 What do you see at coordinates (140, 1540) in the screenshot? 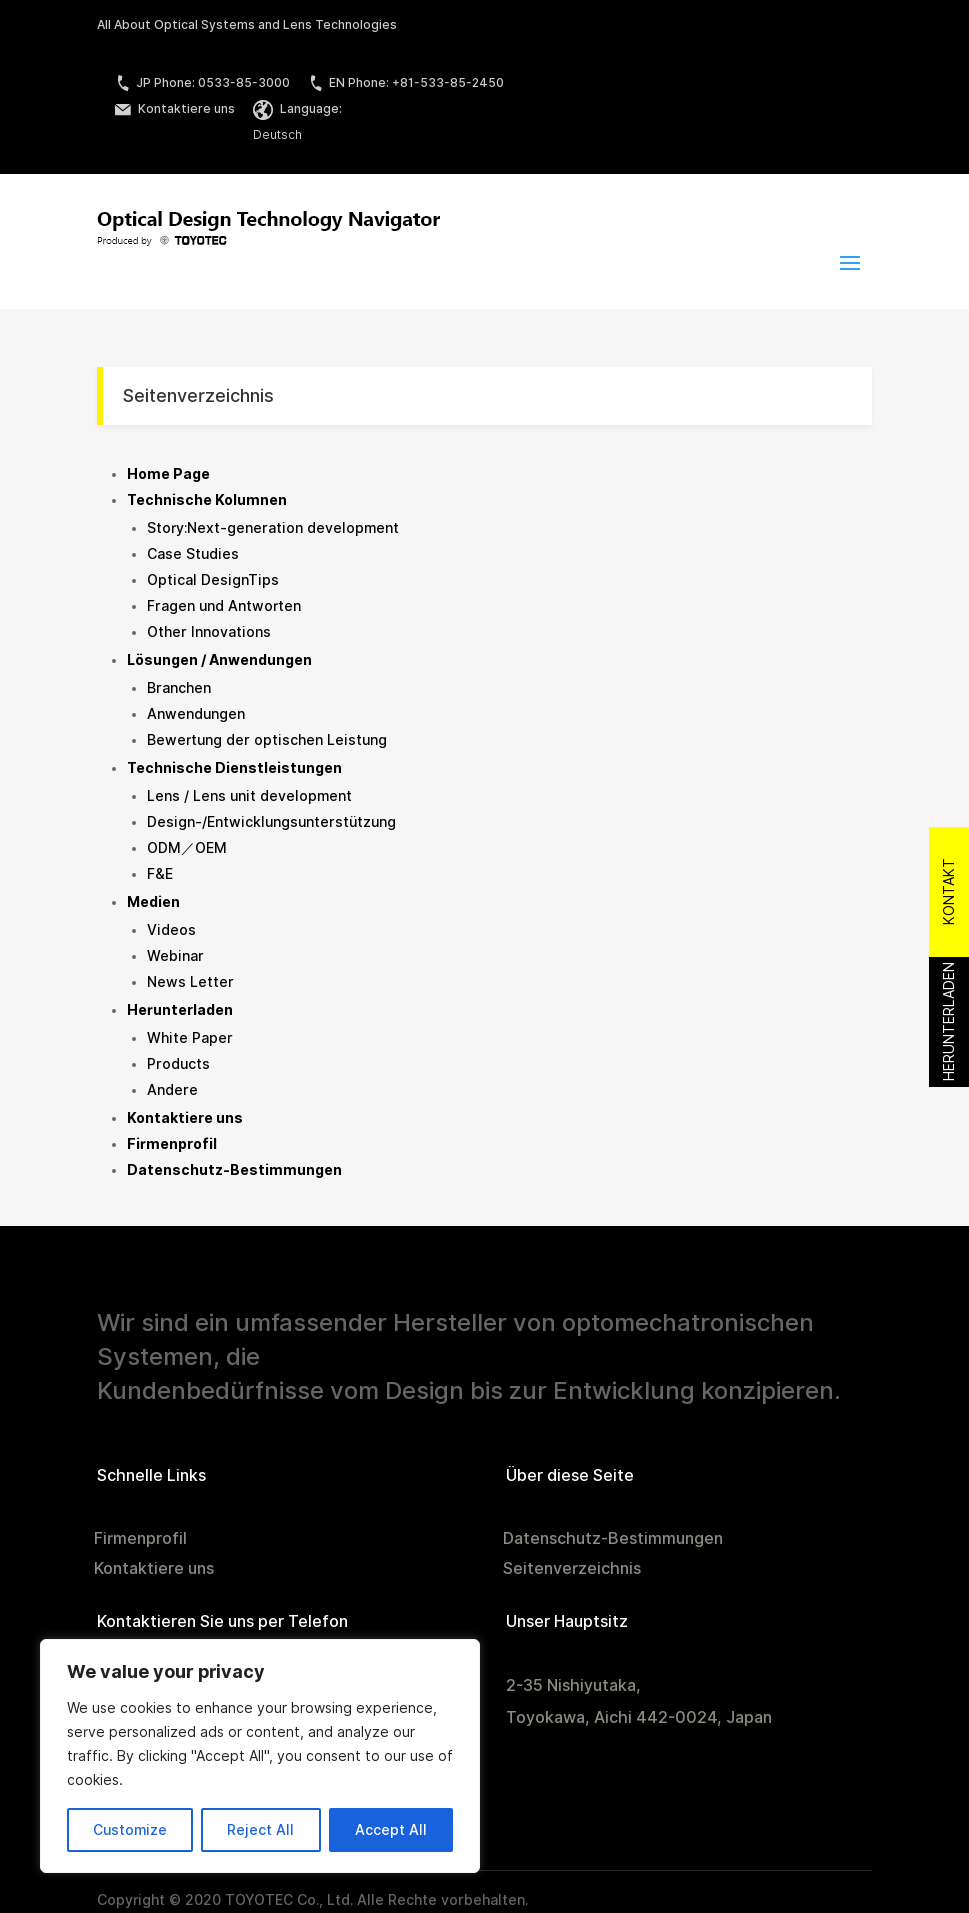
I see `Firmenprofil` at bounding box center [140, 1540].